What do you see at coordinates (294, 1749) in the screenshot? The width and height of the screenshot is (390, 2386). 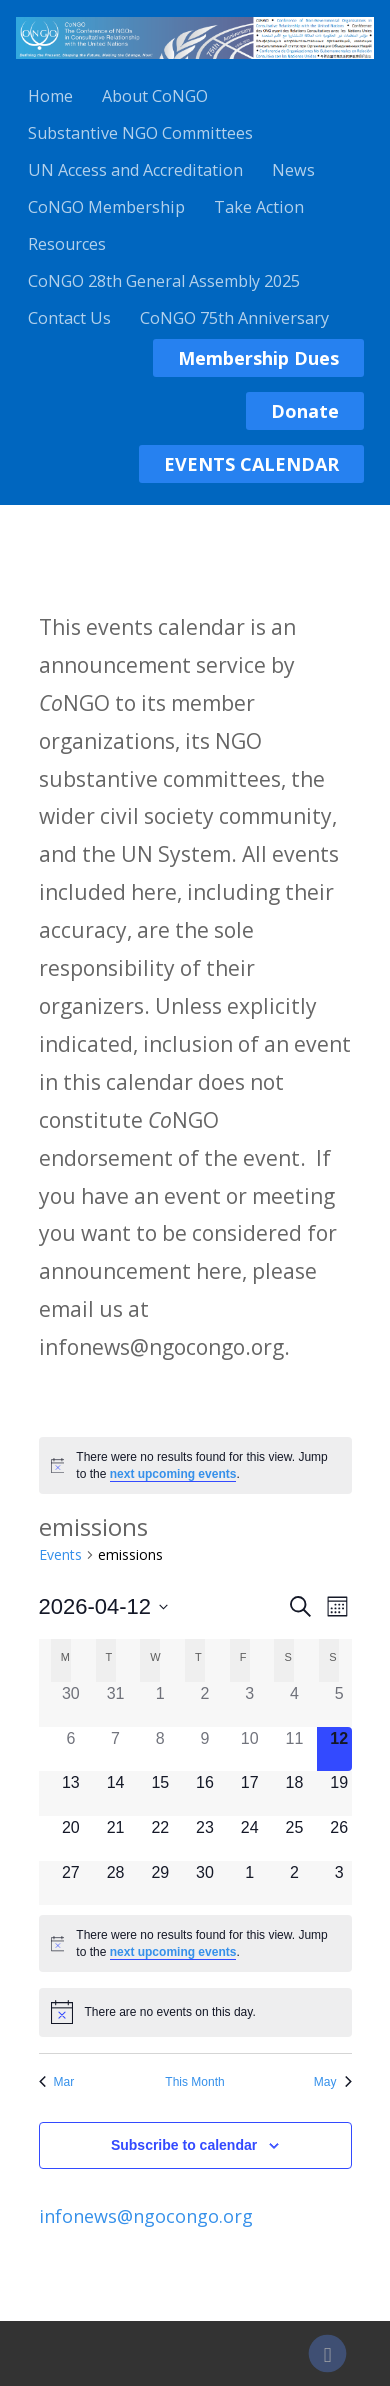 I see `[April 11, 0 events]` at bounding box center [294, 1749].